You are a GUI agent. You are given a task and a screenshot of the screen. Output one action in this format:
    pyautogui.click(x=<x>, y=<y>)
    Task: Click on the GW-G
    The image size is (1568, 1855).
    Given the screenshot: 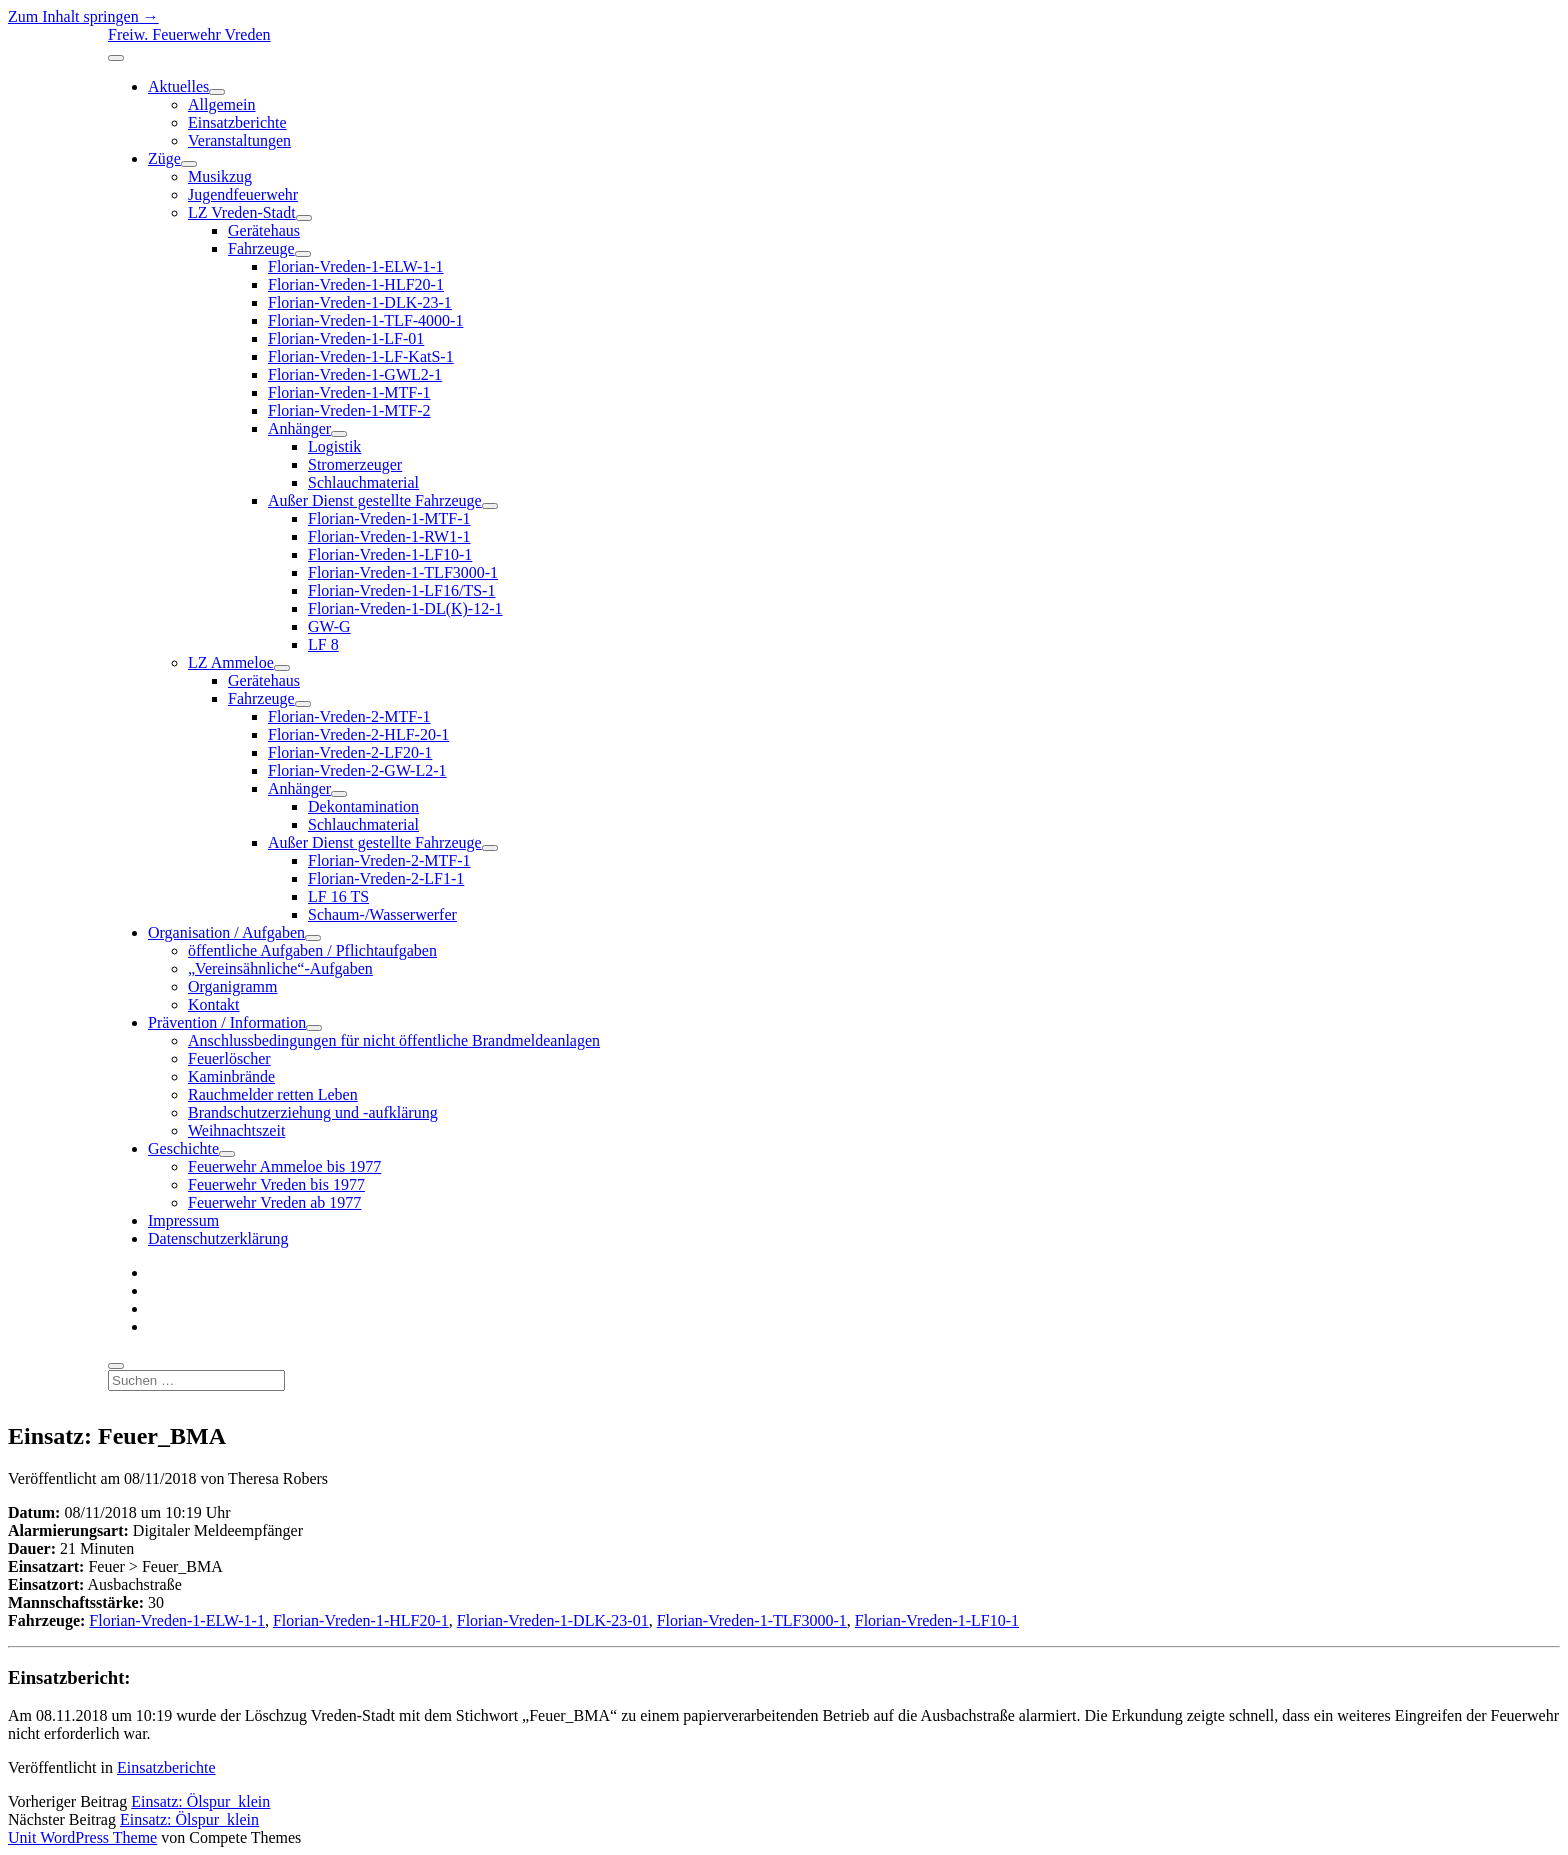 What is the action you would take?
    pyautogui.click(x=329, y=626)
    